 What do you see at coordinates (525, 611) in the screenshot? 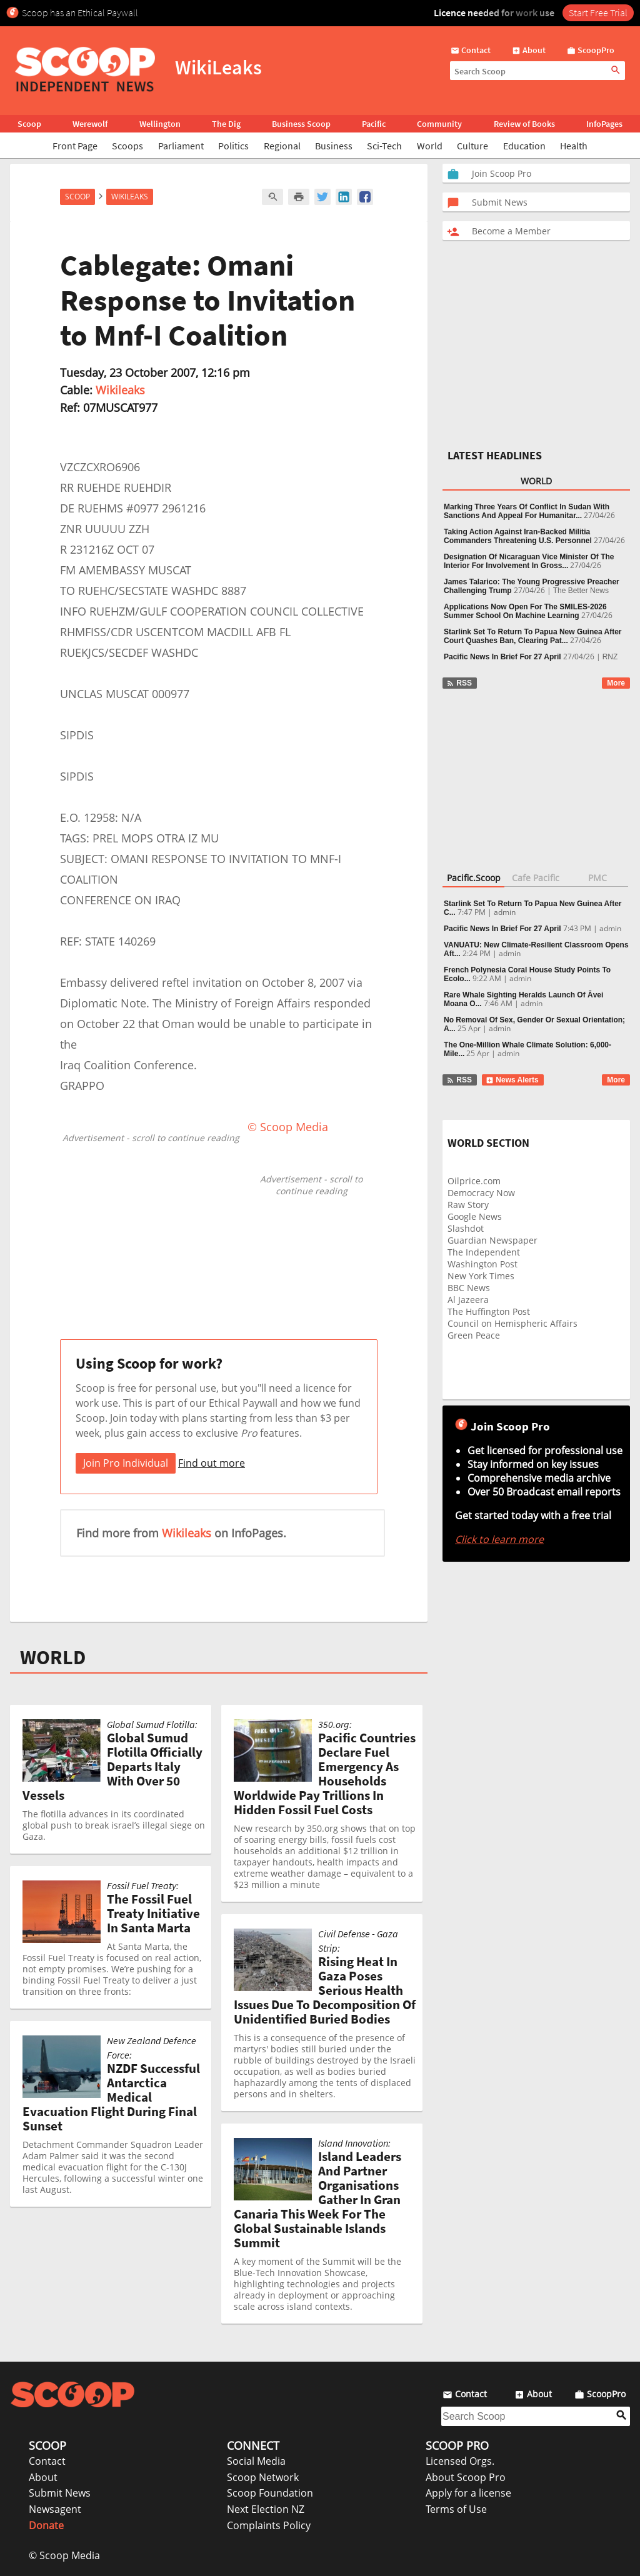
I see `Applications Now Open For The SMILES-2026 Summer School On Machine Learning` at bounding box center [525, 611].